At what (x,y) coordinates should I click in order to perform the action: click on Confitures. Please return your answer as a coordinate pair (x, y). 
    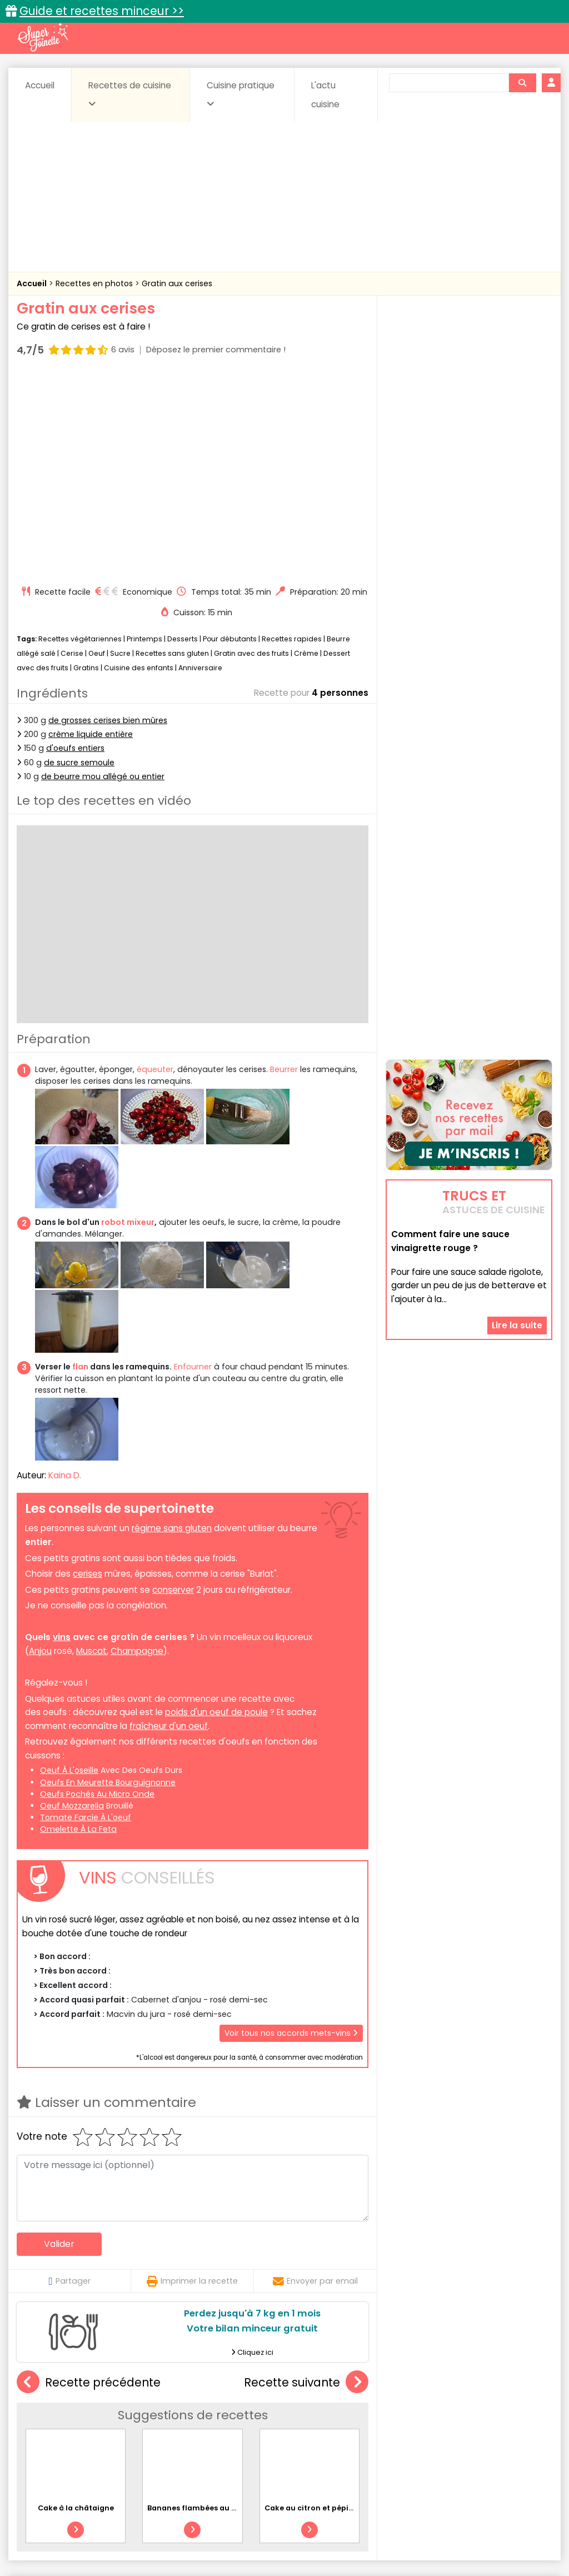
    Looking at the image, I should click on (316, 2424).